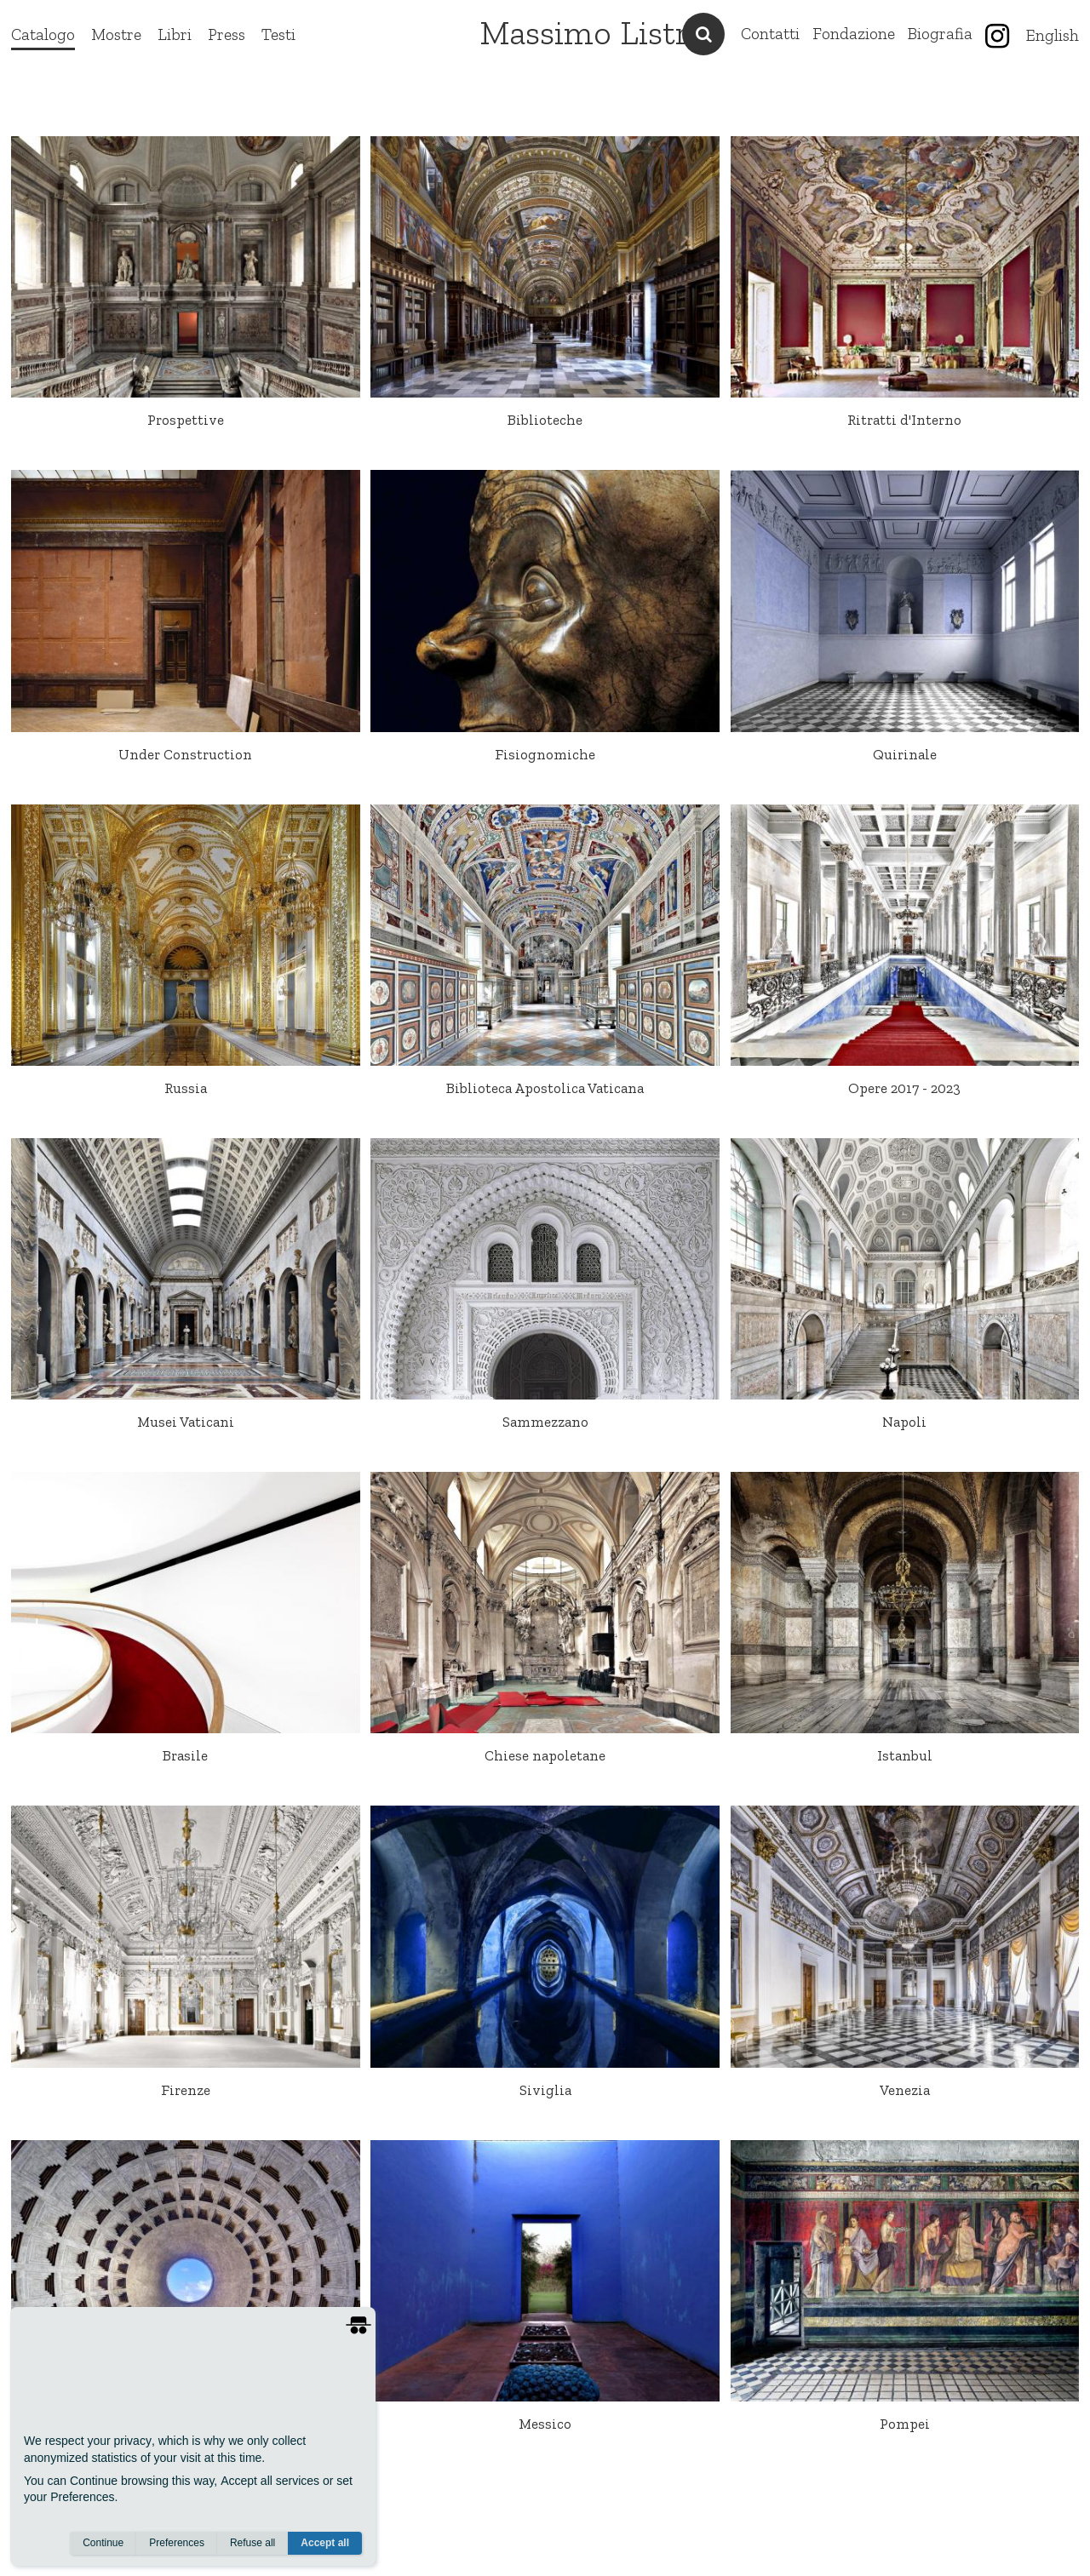 The height and width of the screenshot is (2576, 1090). What do you see at coordinates (588, 32) in the screenshot?
I see `Massimo Listri` at bounding box center [588, 32].